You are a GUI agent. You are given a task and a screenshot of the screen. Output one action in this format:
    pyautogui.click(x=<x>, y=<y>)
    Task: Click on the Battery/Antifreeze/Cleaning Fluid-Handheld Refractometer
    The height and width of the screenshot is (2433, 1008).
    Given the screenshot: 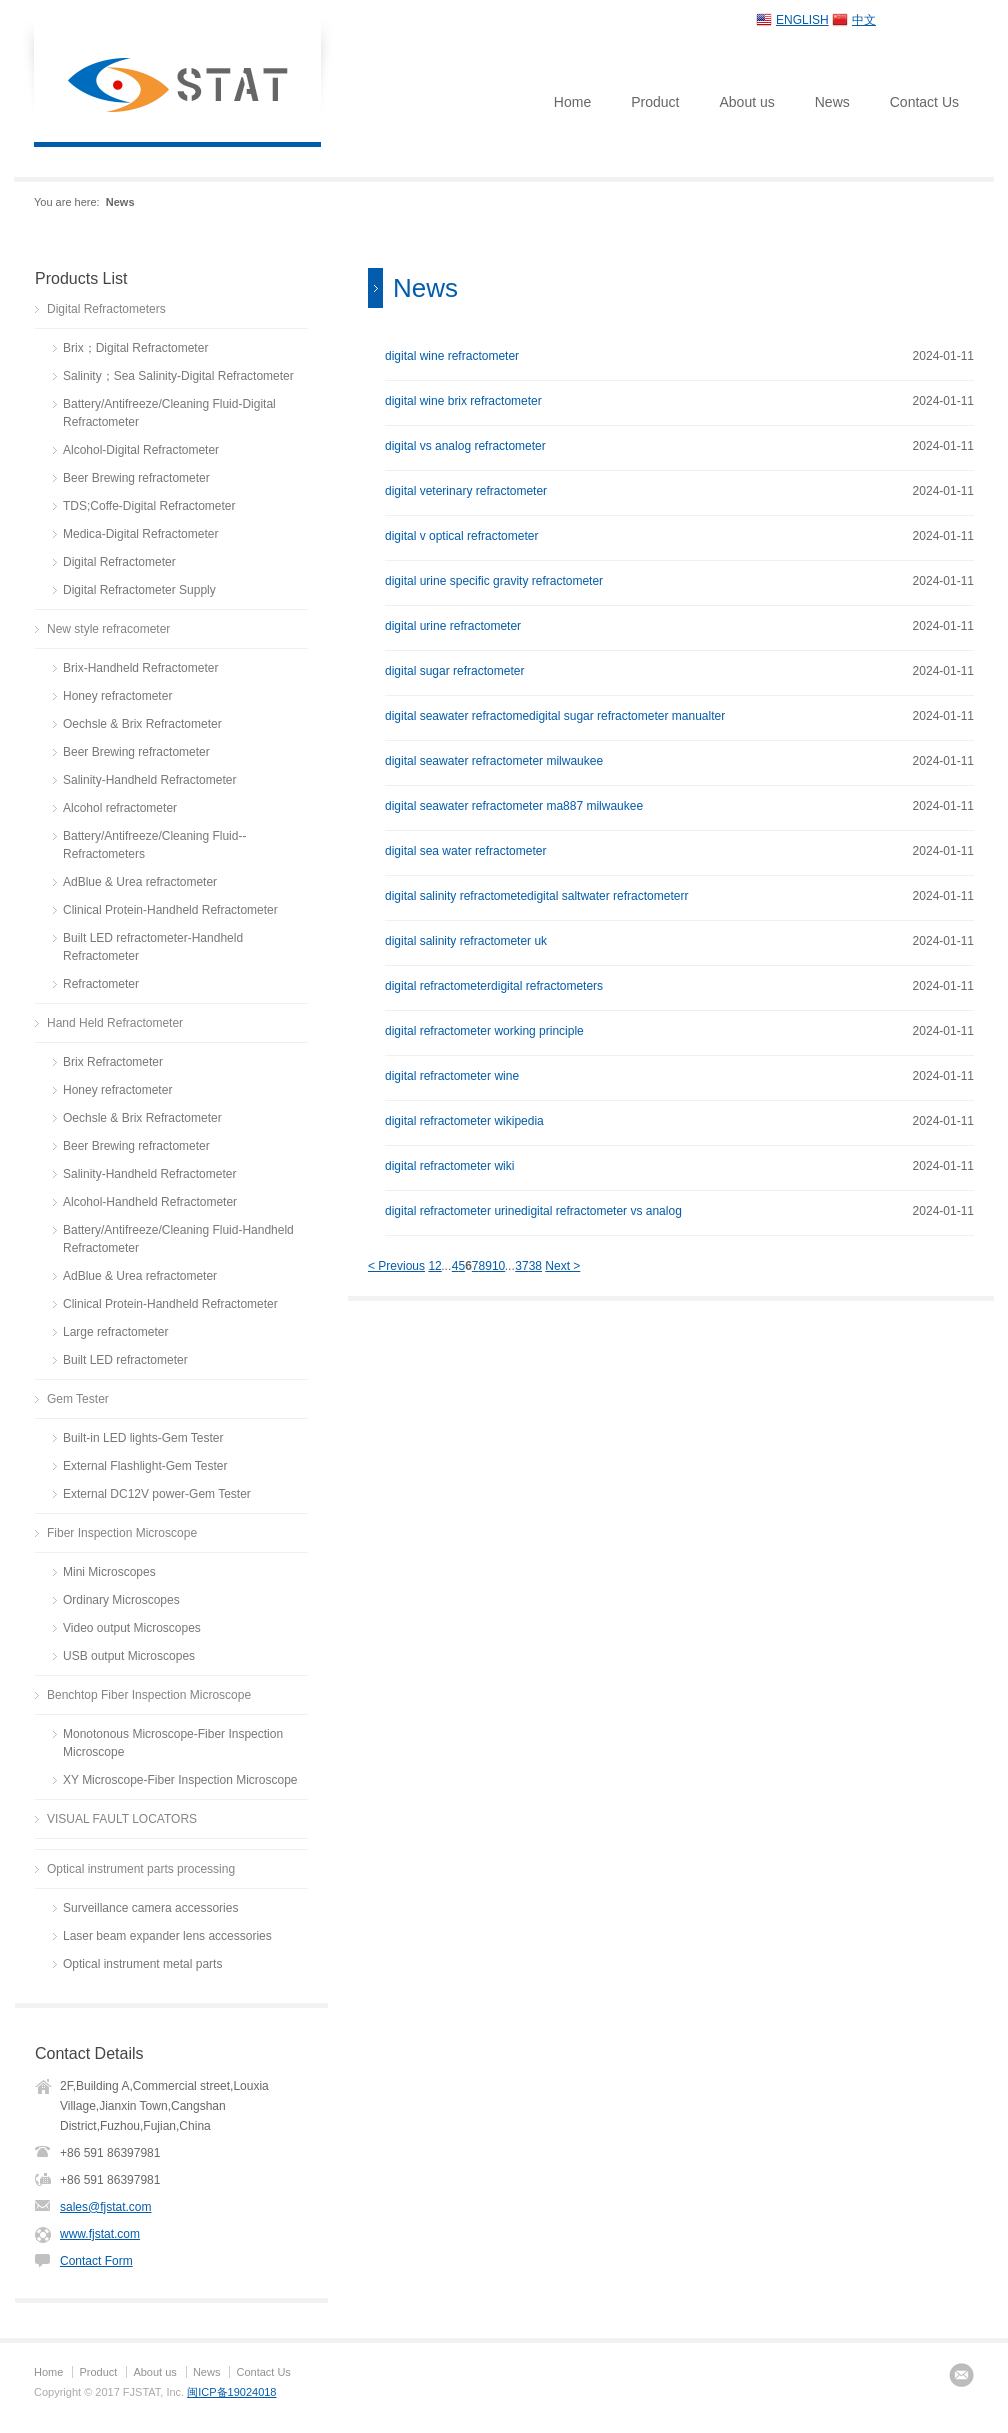 What is the action you would take?
    pyautogui.click(x=178, y=1239)
    